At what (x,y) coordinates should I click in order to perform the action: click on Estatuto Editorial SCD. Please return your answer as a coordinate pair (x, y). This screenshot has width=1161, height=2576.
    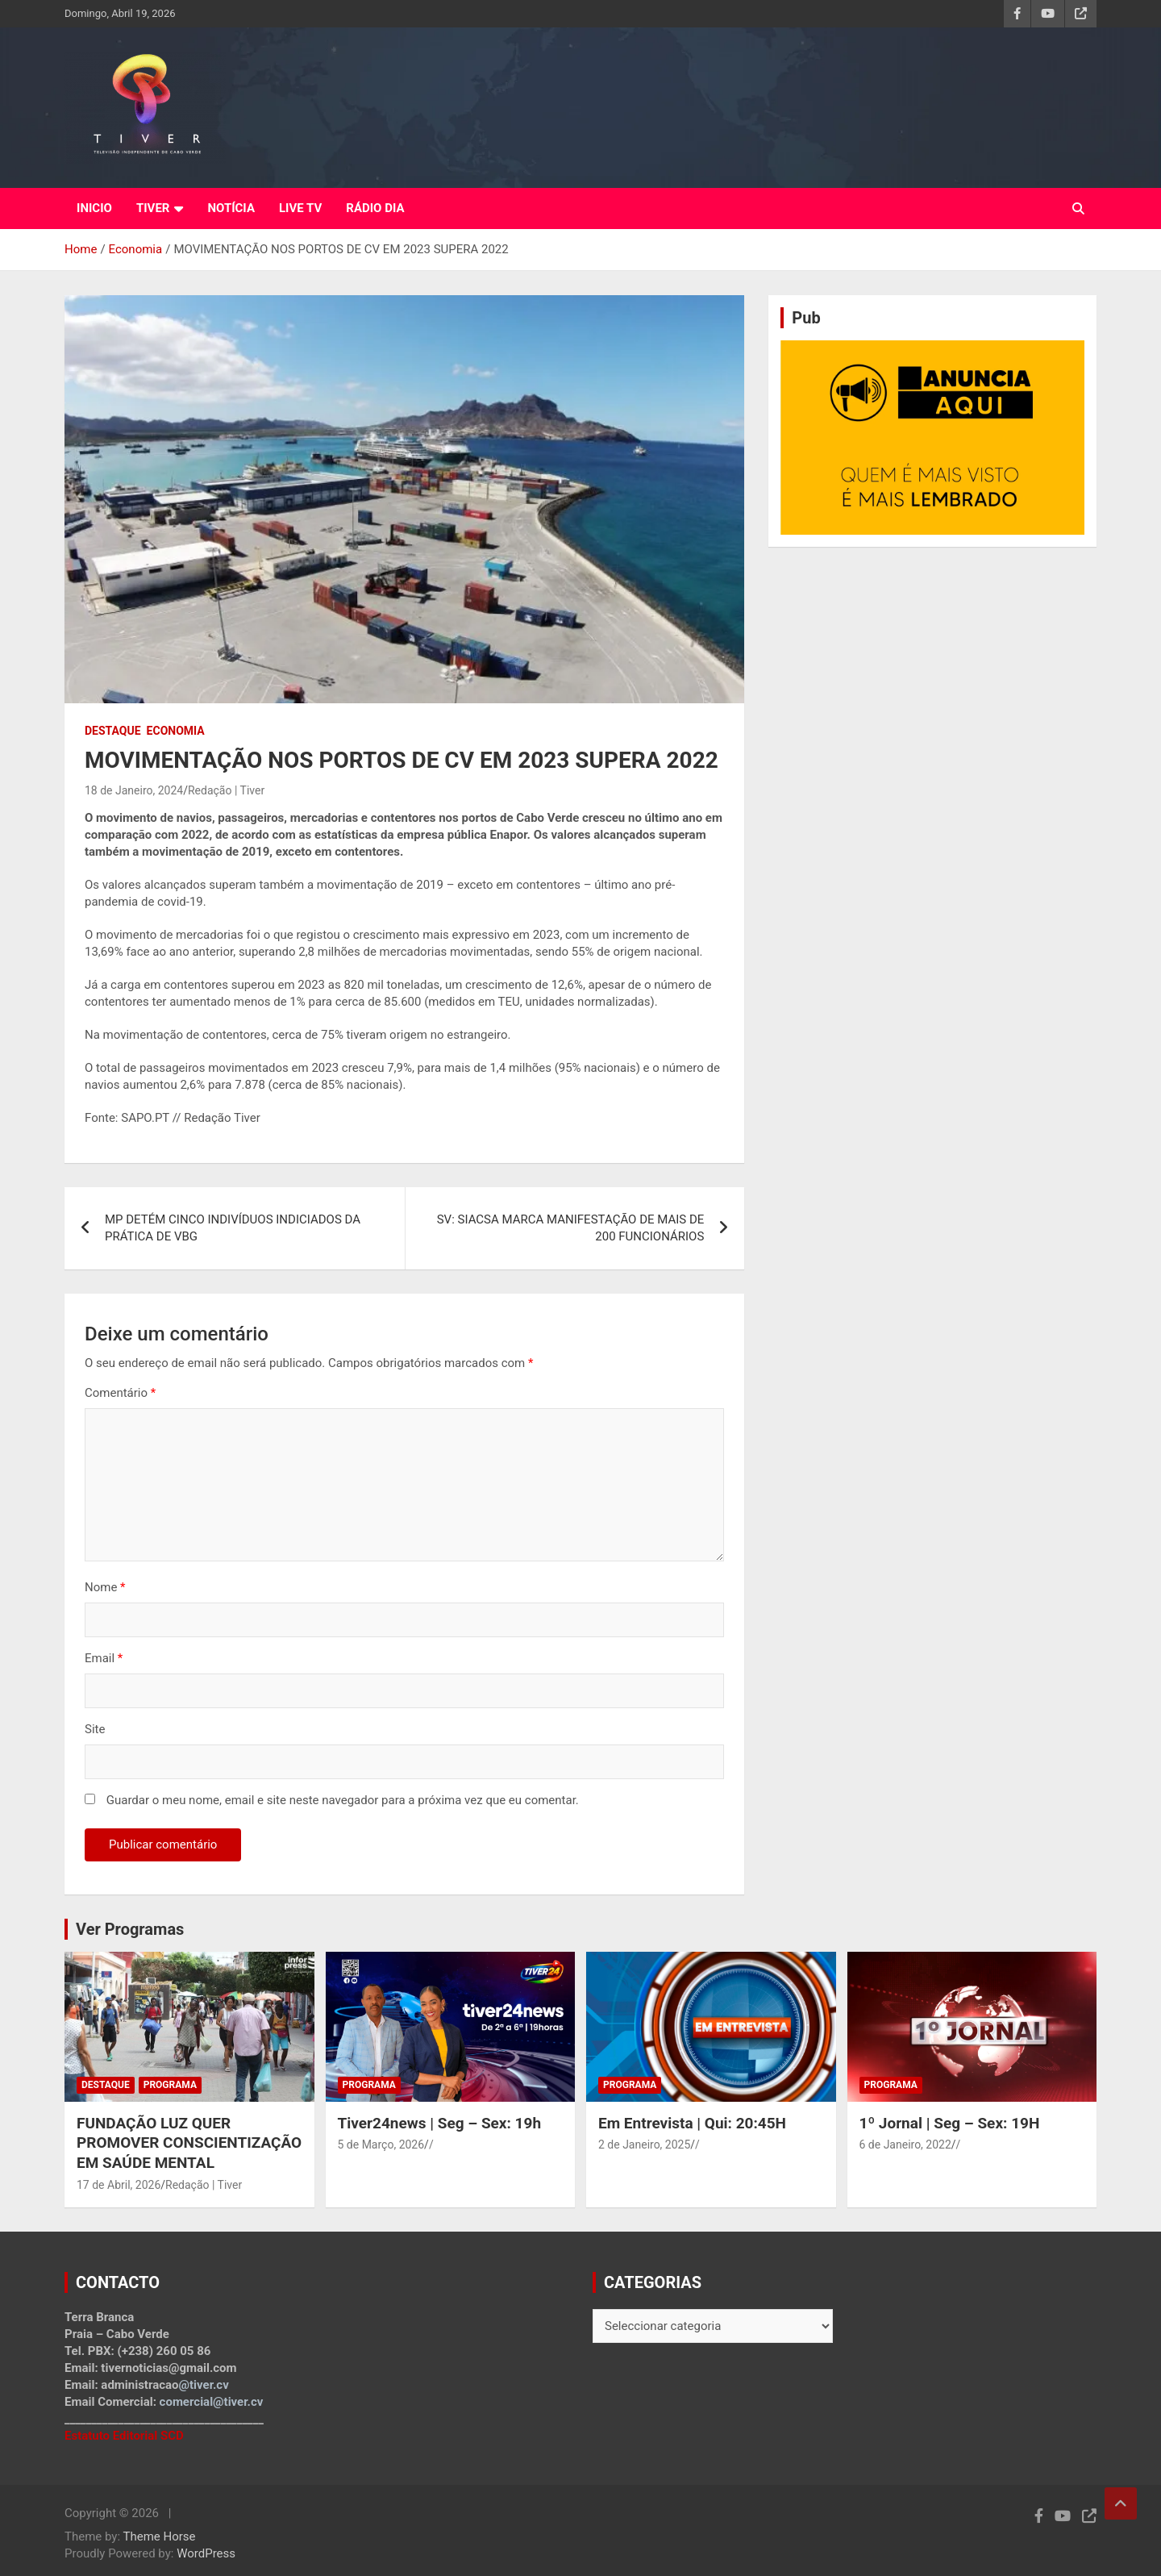
    Looking at the image, I should click on (124, 2435).